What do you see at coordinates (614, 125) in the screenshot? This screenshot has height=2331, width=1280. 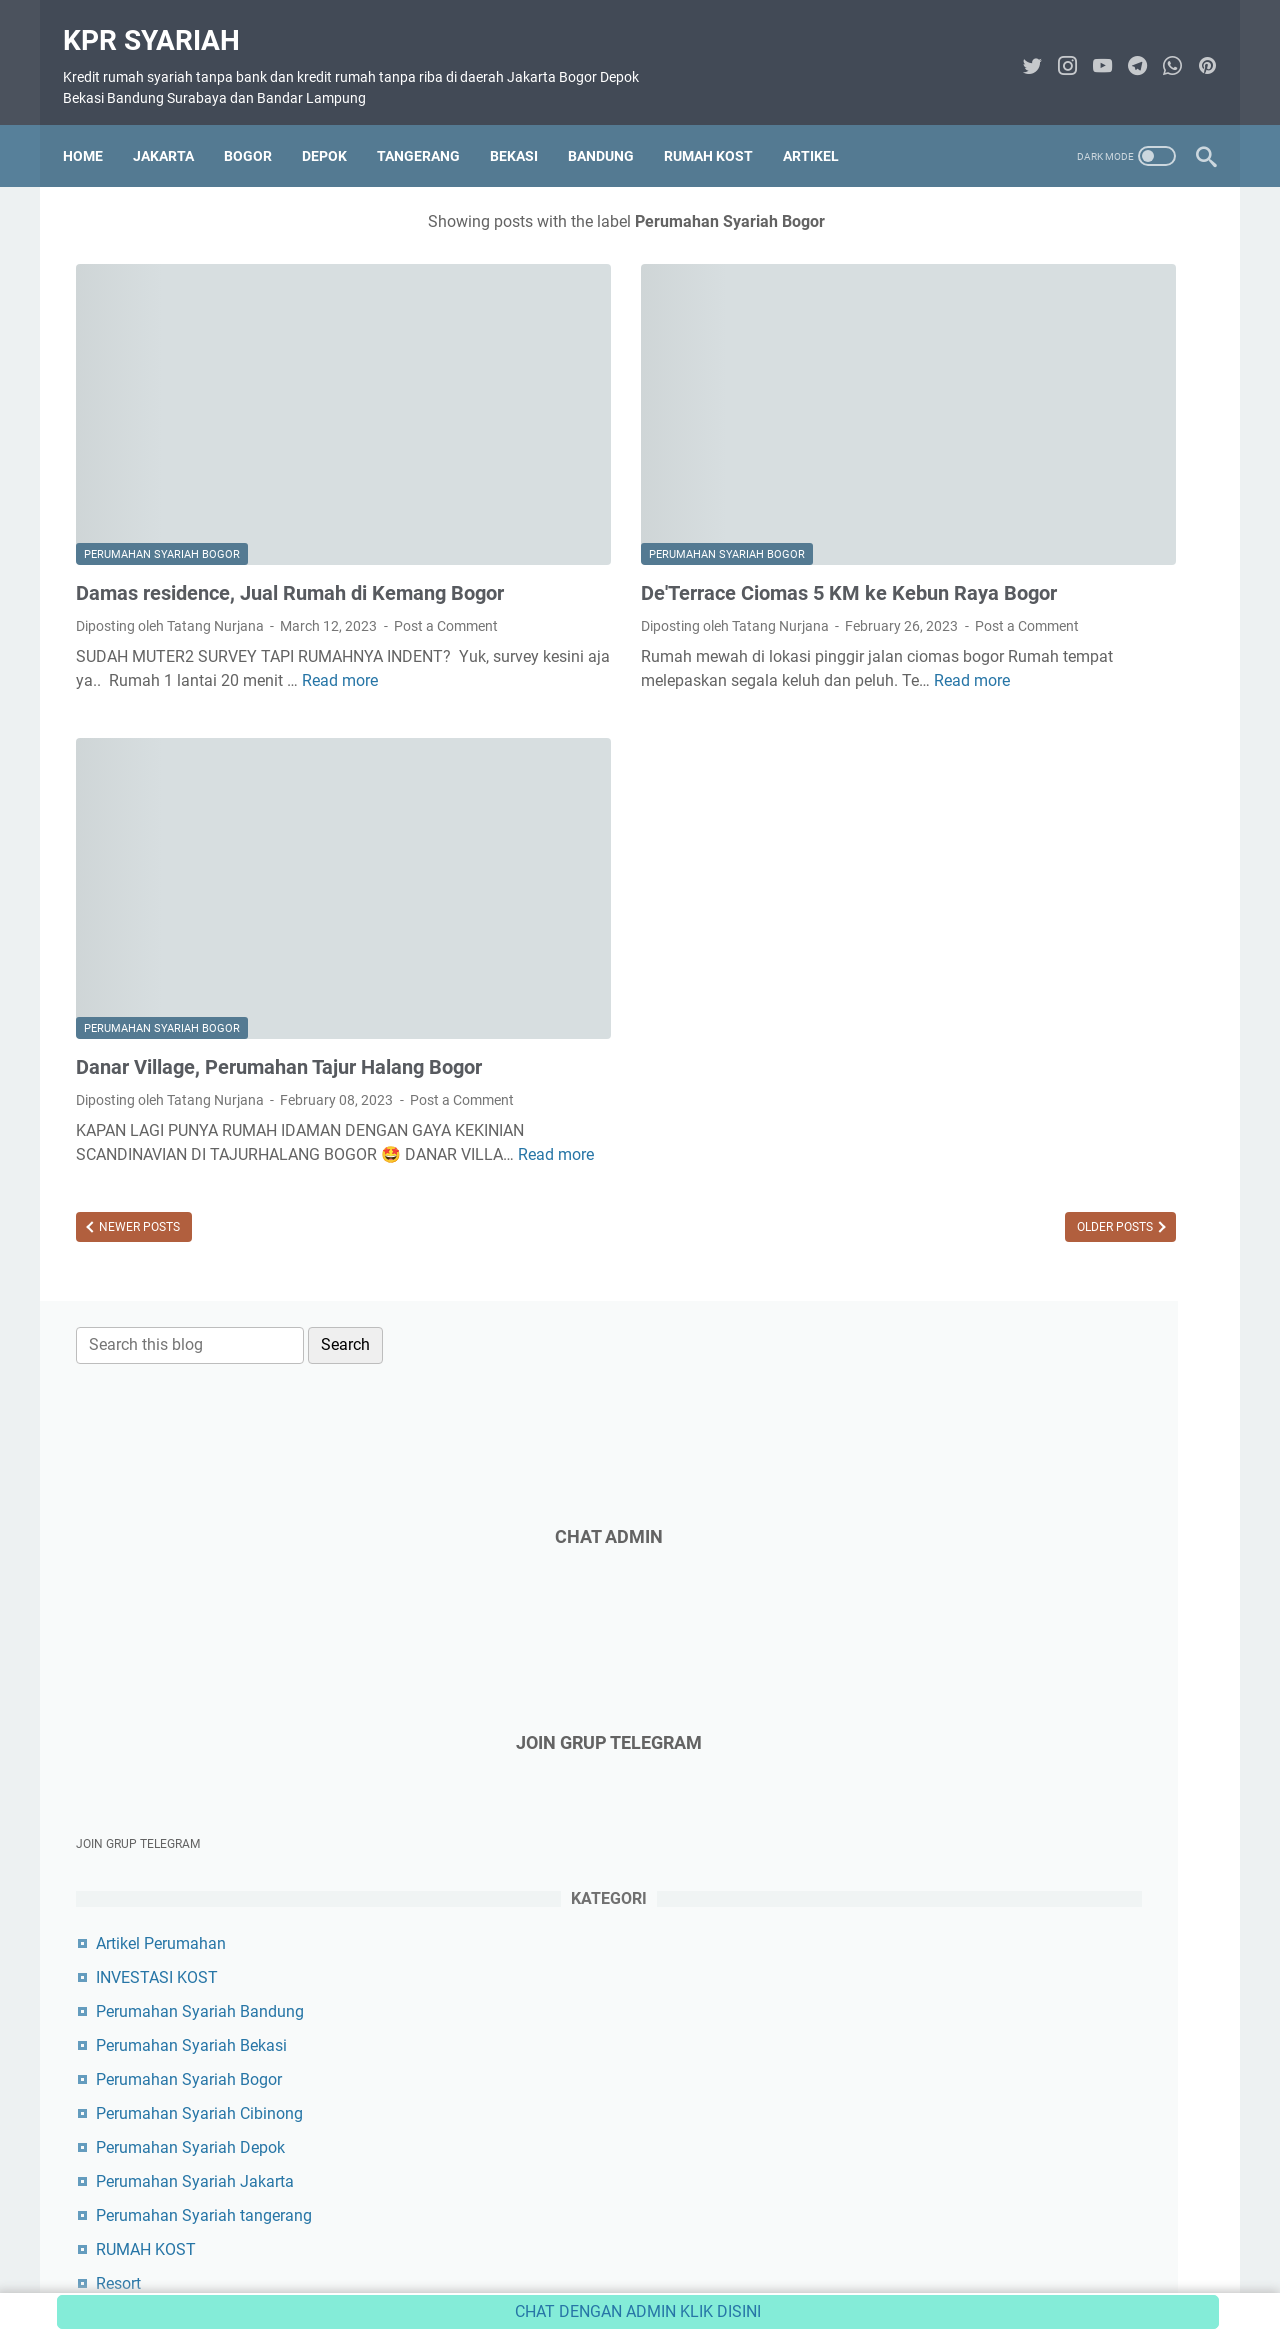 I see `BANDUNG` at bounding box center [614, 125].